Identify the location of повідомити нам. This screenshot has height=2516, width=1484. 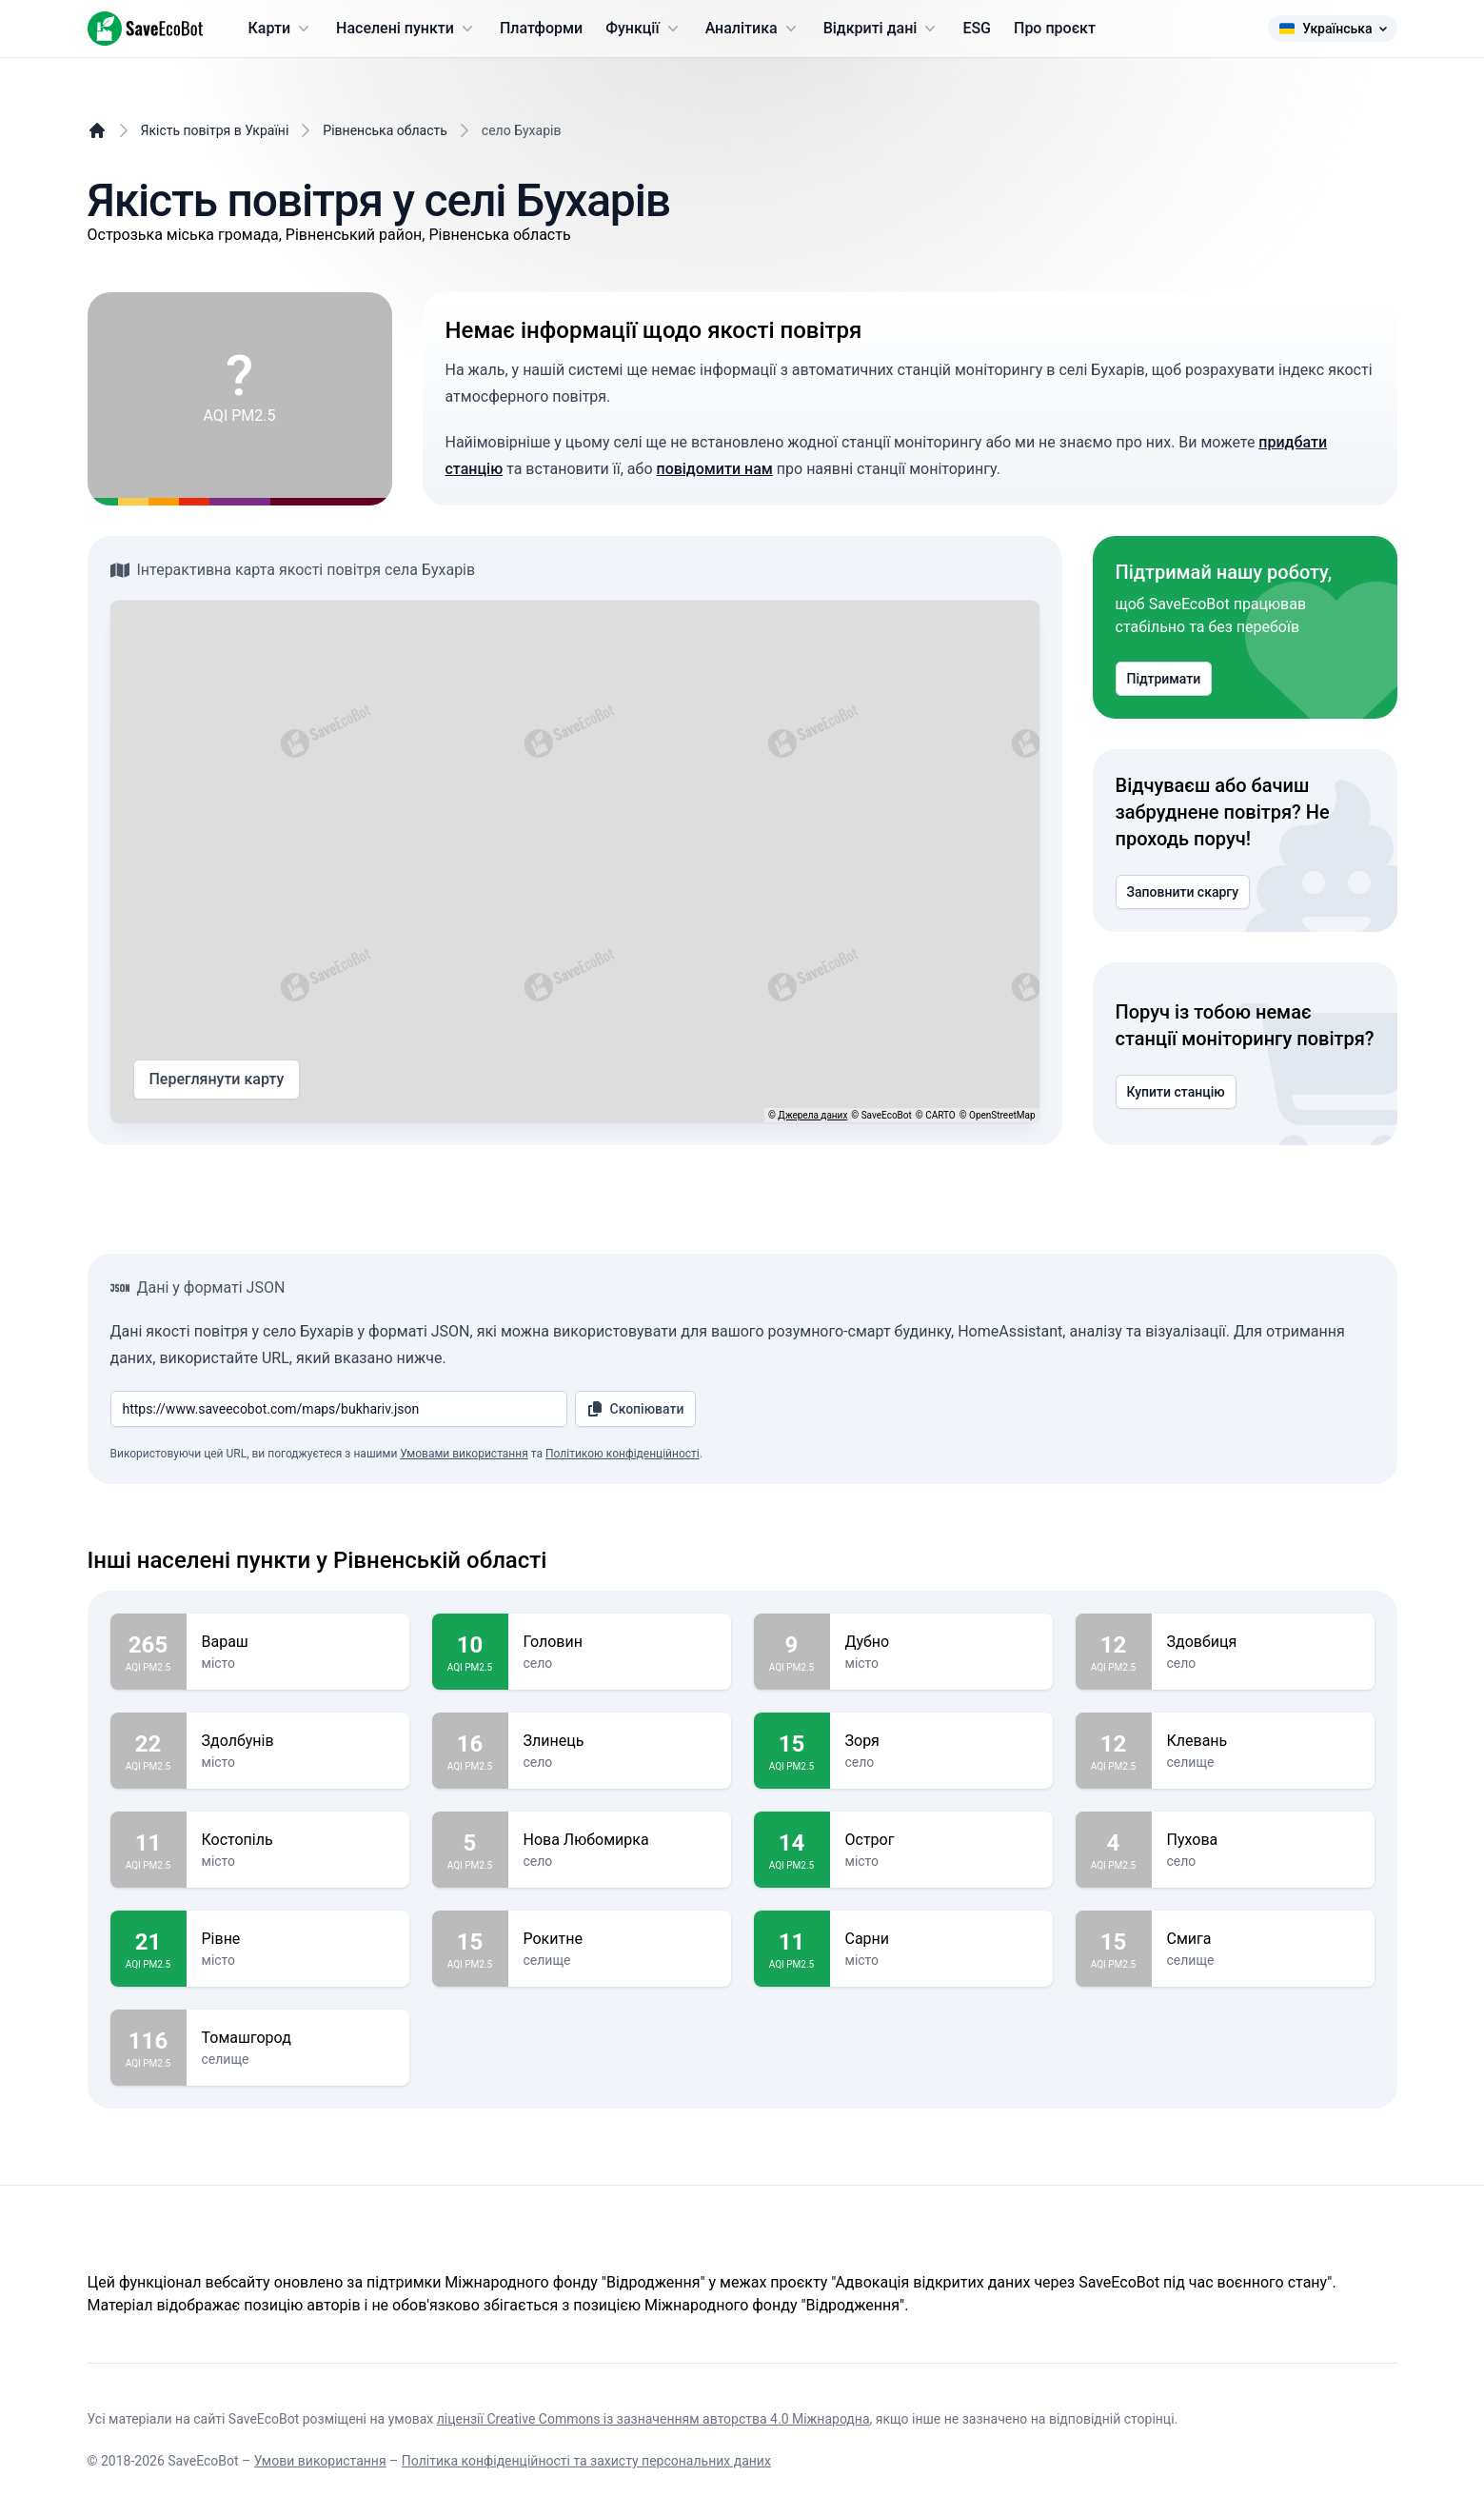
(714, 469).